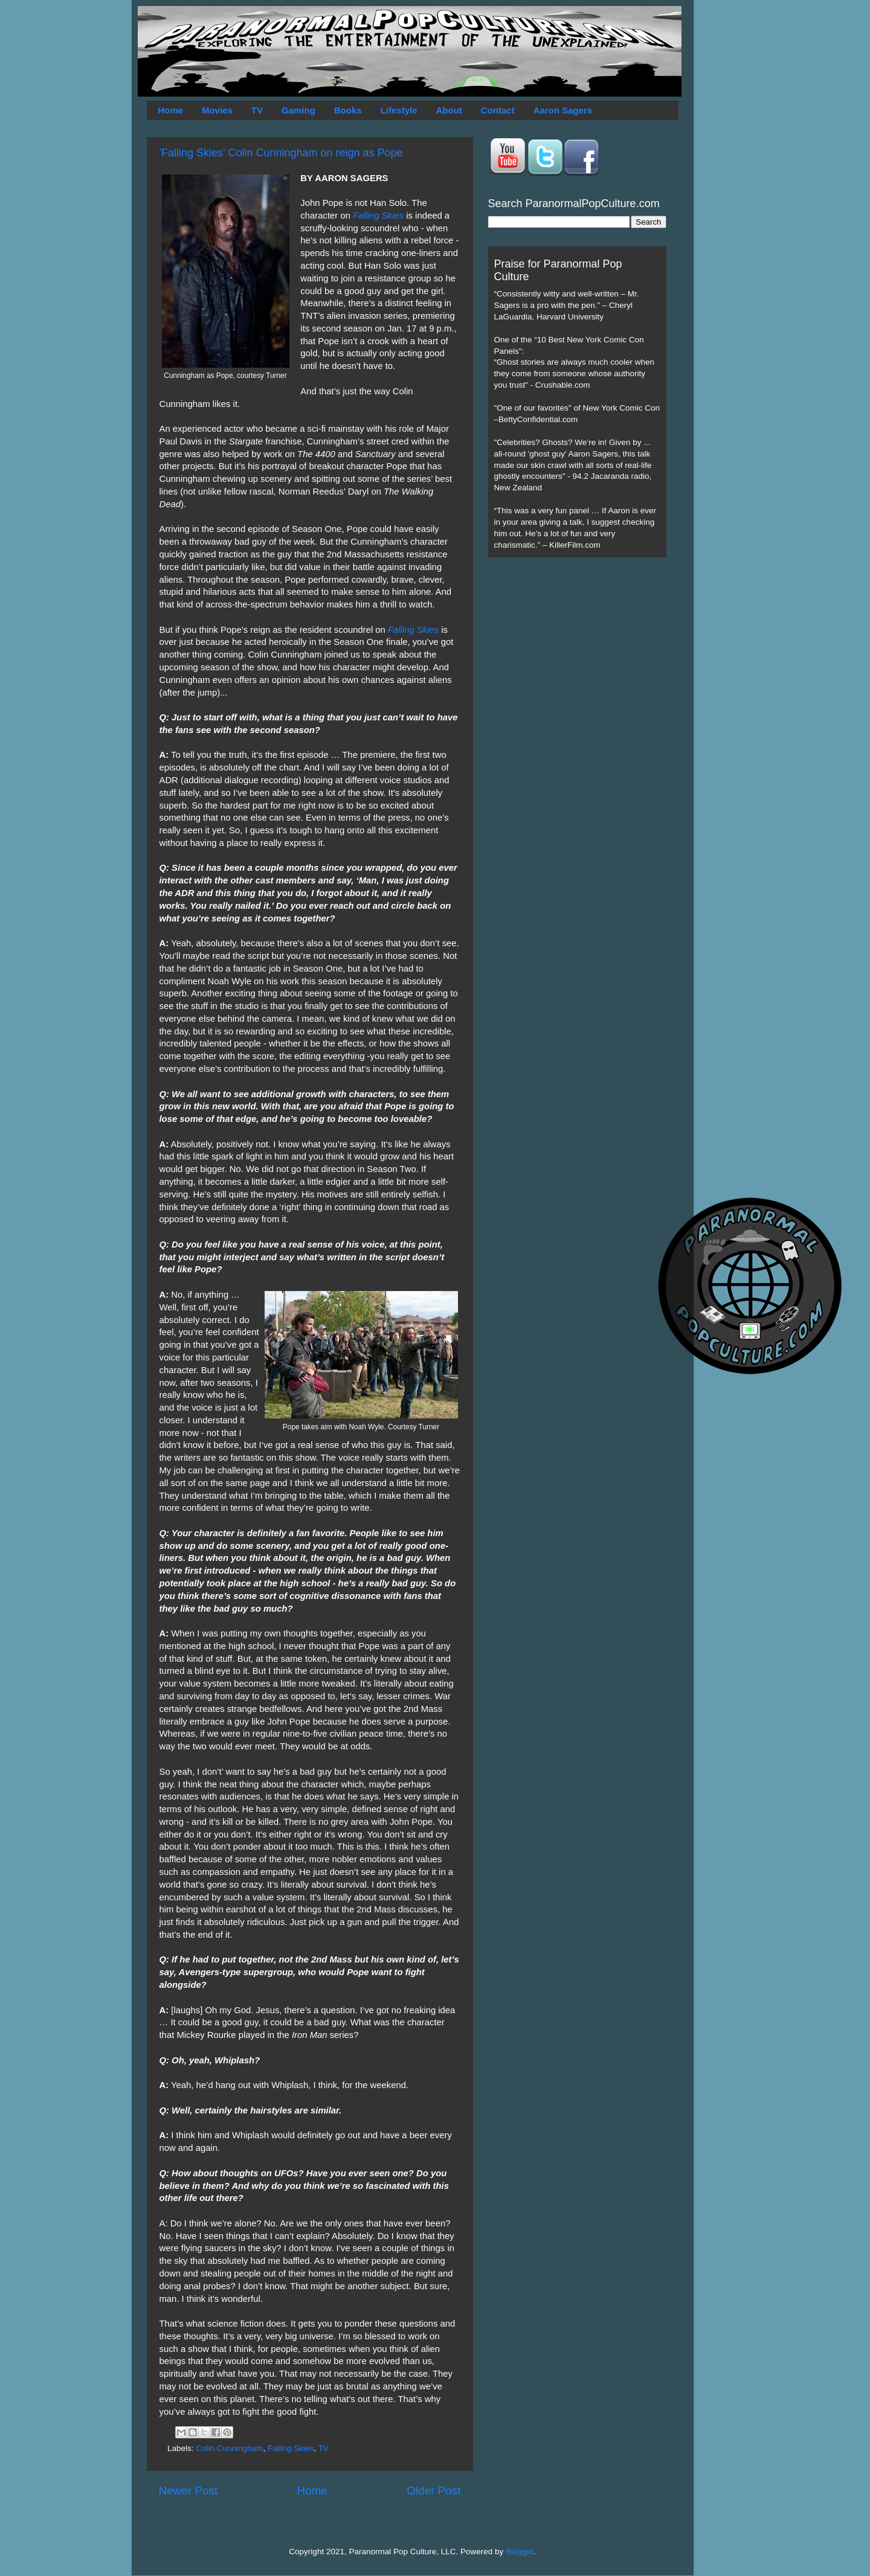  What do you see at coordinates (229, 2448) in the screenshot?
I see `Colin Cunningham` at bounding box center [229, 2448].